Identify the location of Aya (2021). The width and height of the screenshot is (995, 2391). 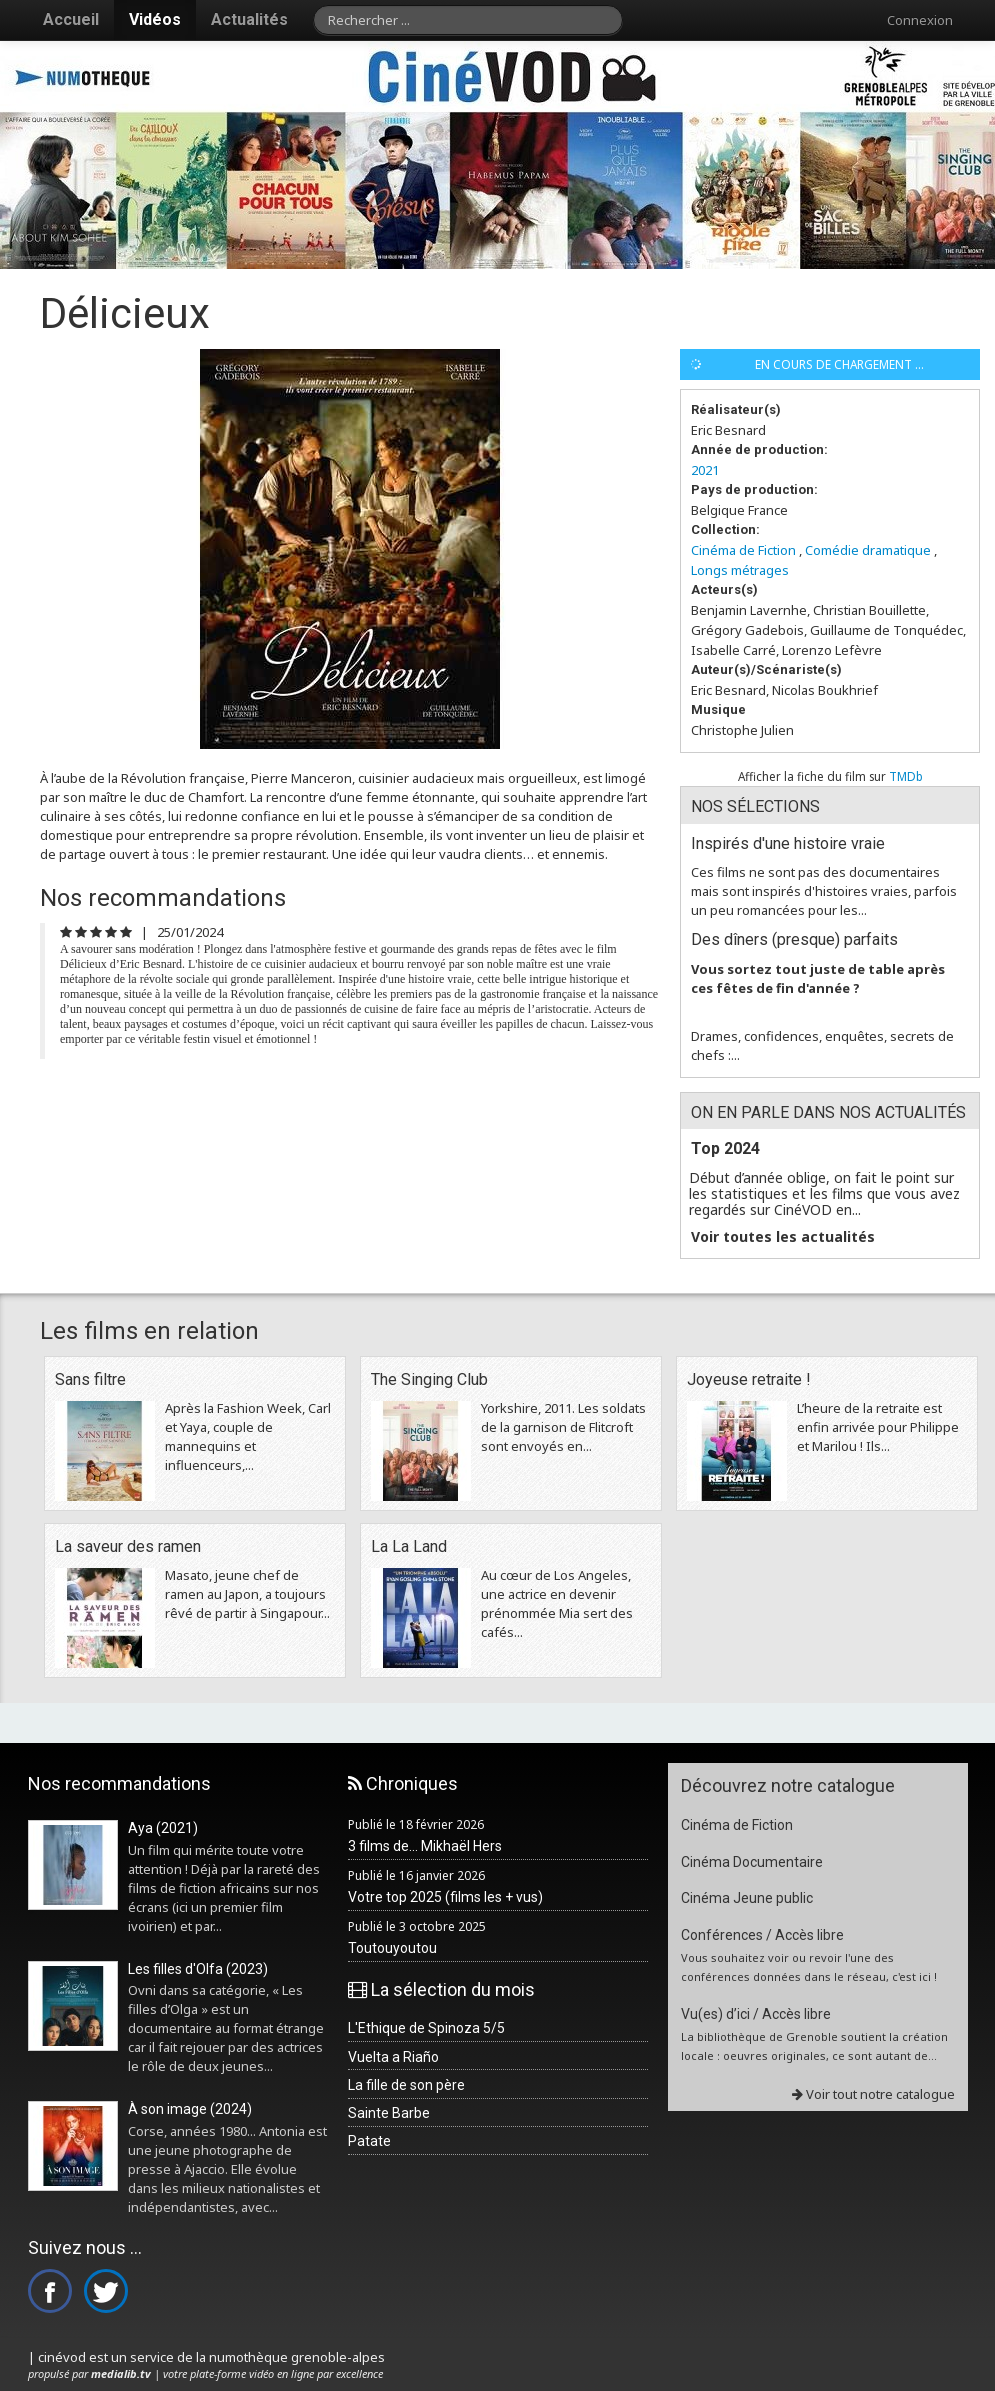
(163, 1828).